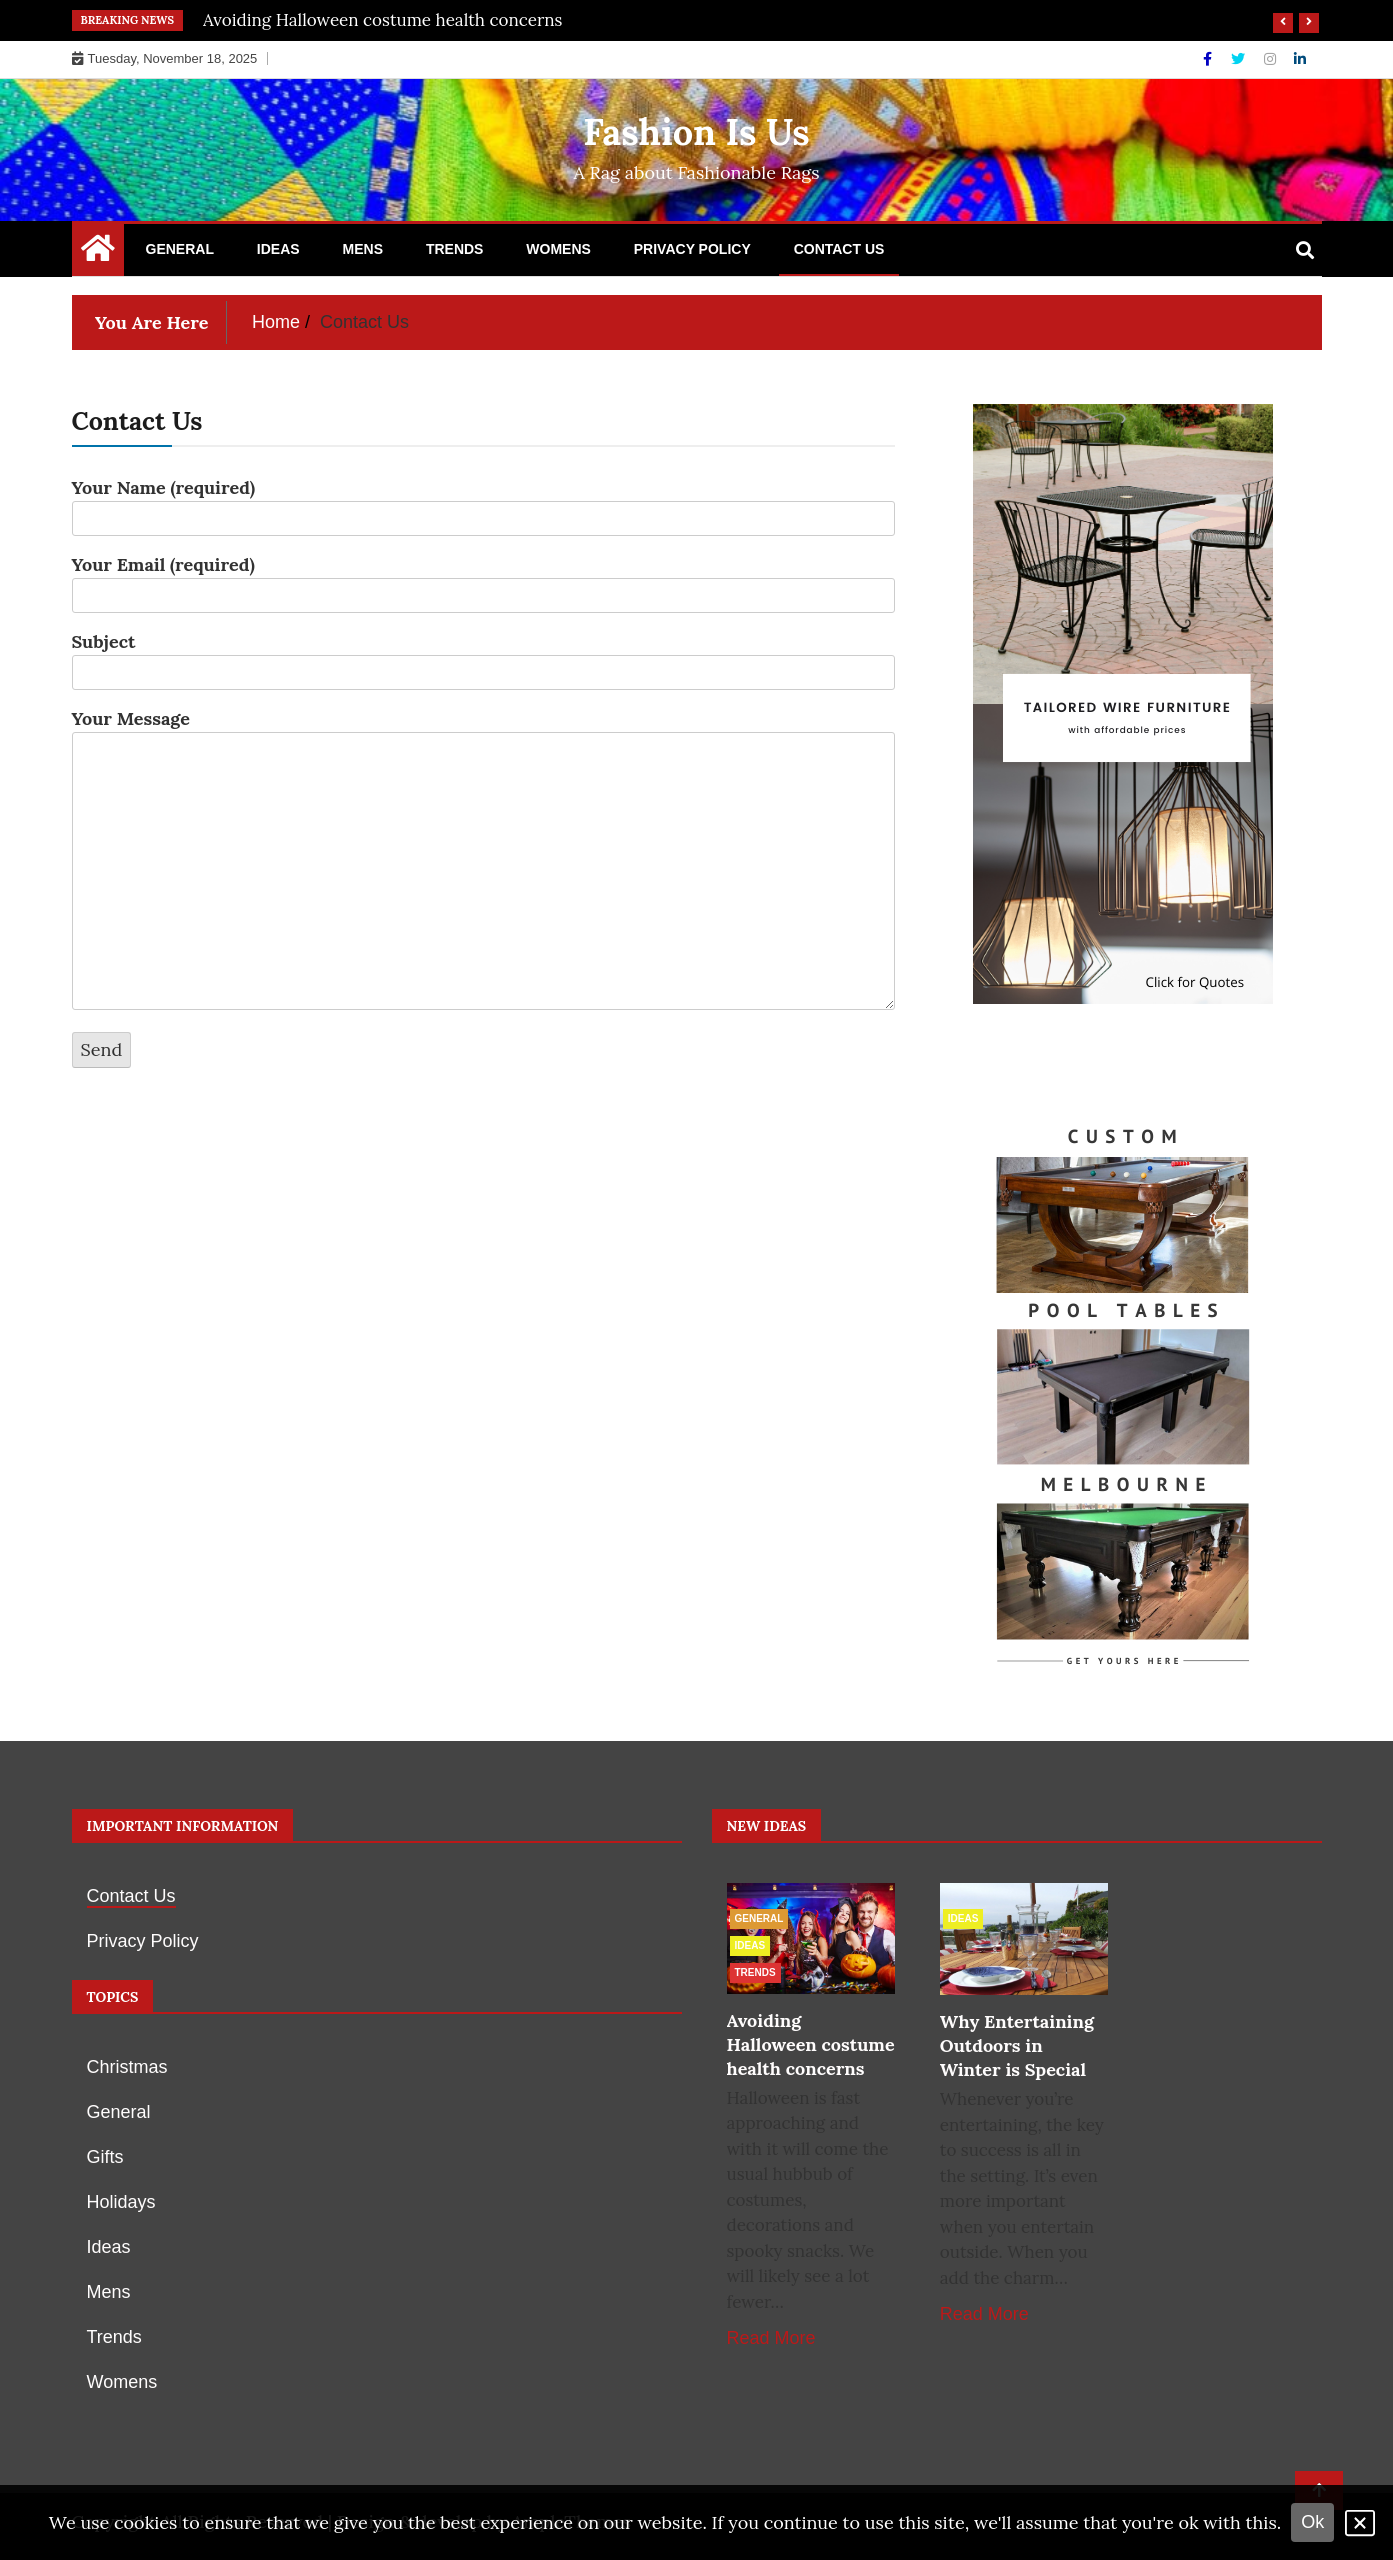 The height and width of the screenshot is (2560, 1393). I want to click on [Twitter], so click(1240, 59).